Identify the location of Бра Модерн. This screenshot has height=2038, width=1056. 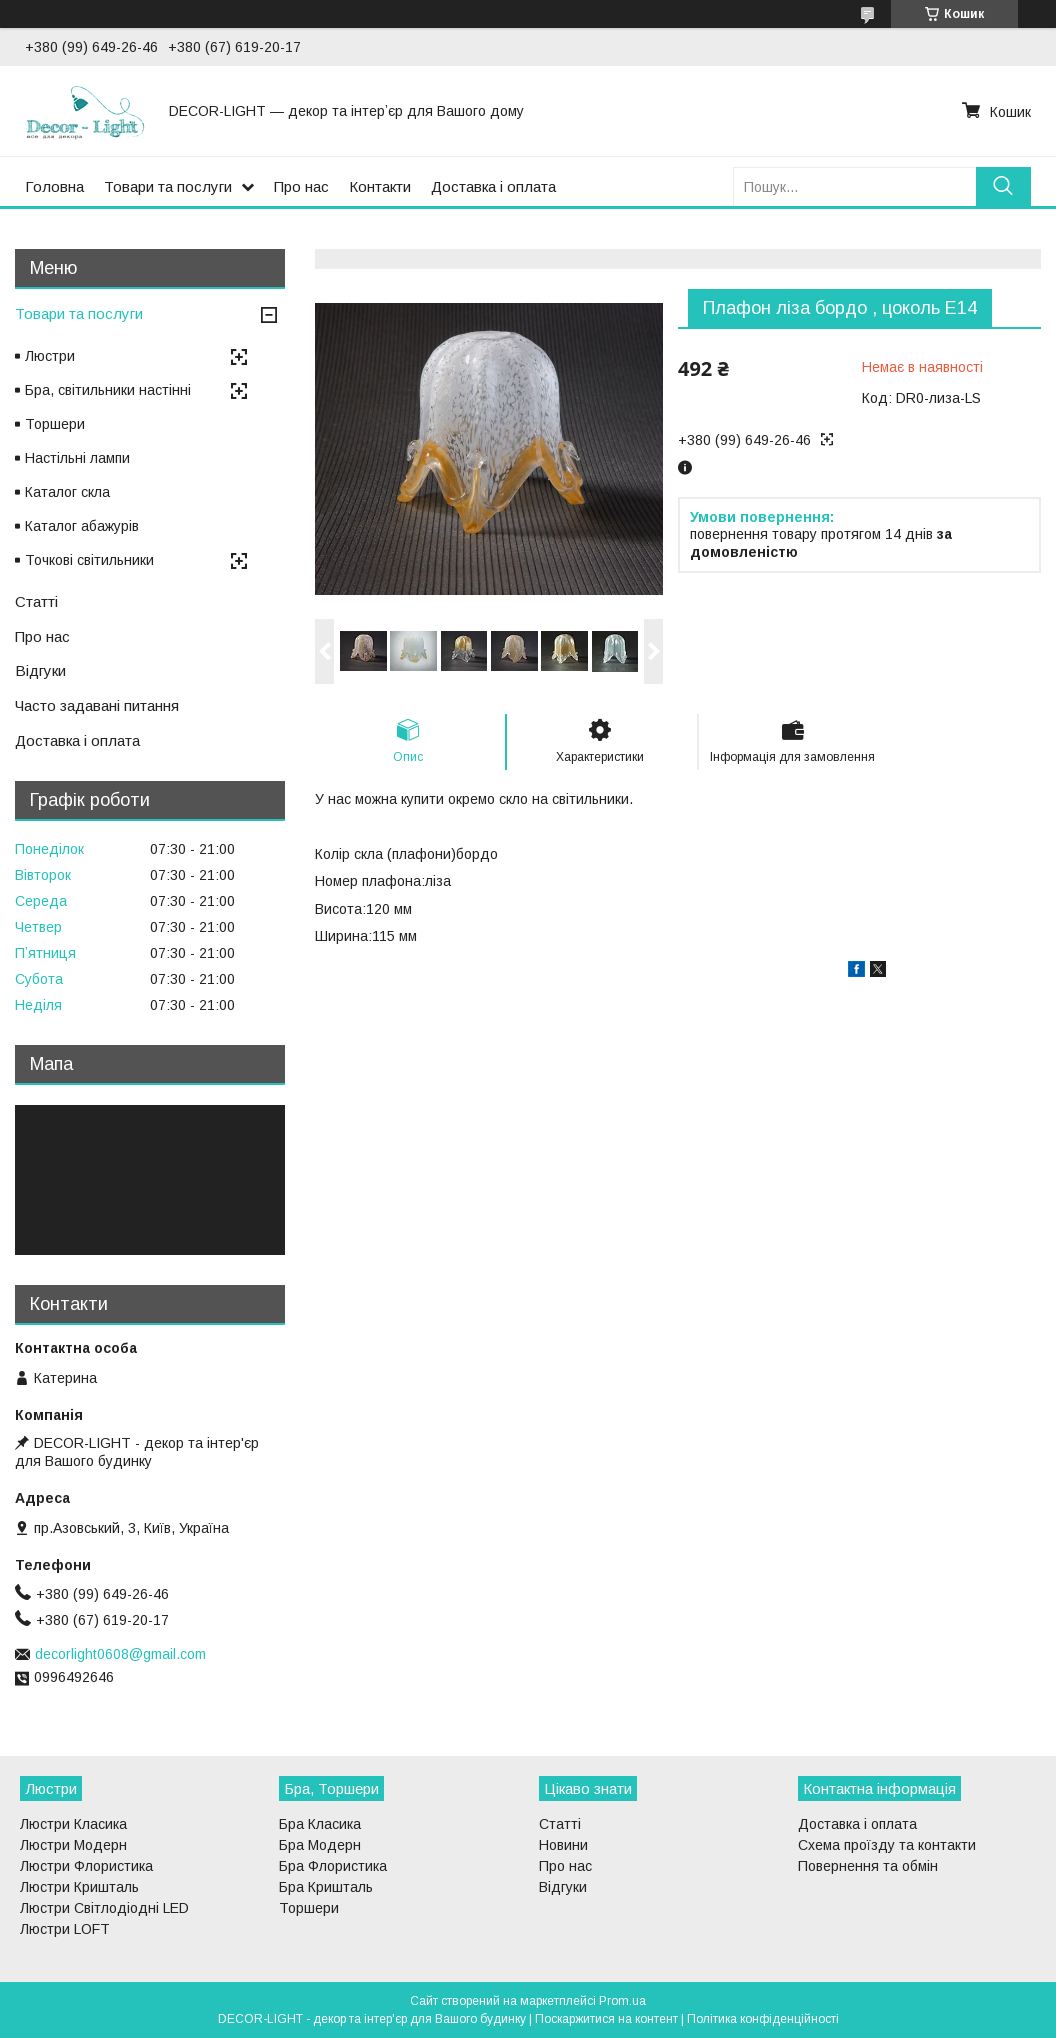
(320, 1845).